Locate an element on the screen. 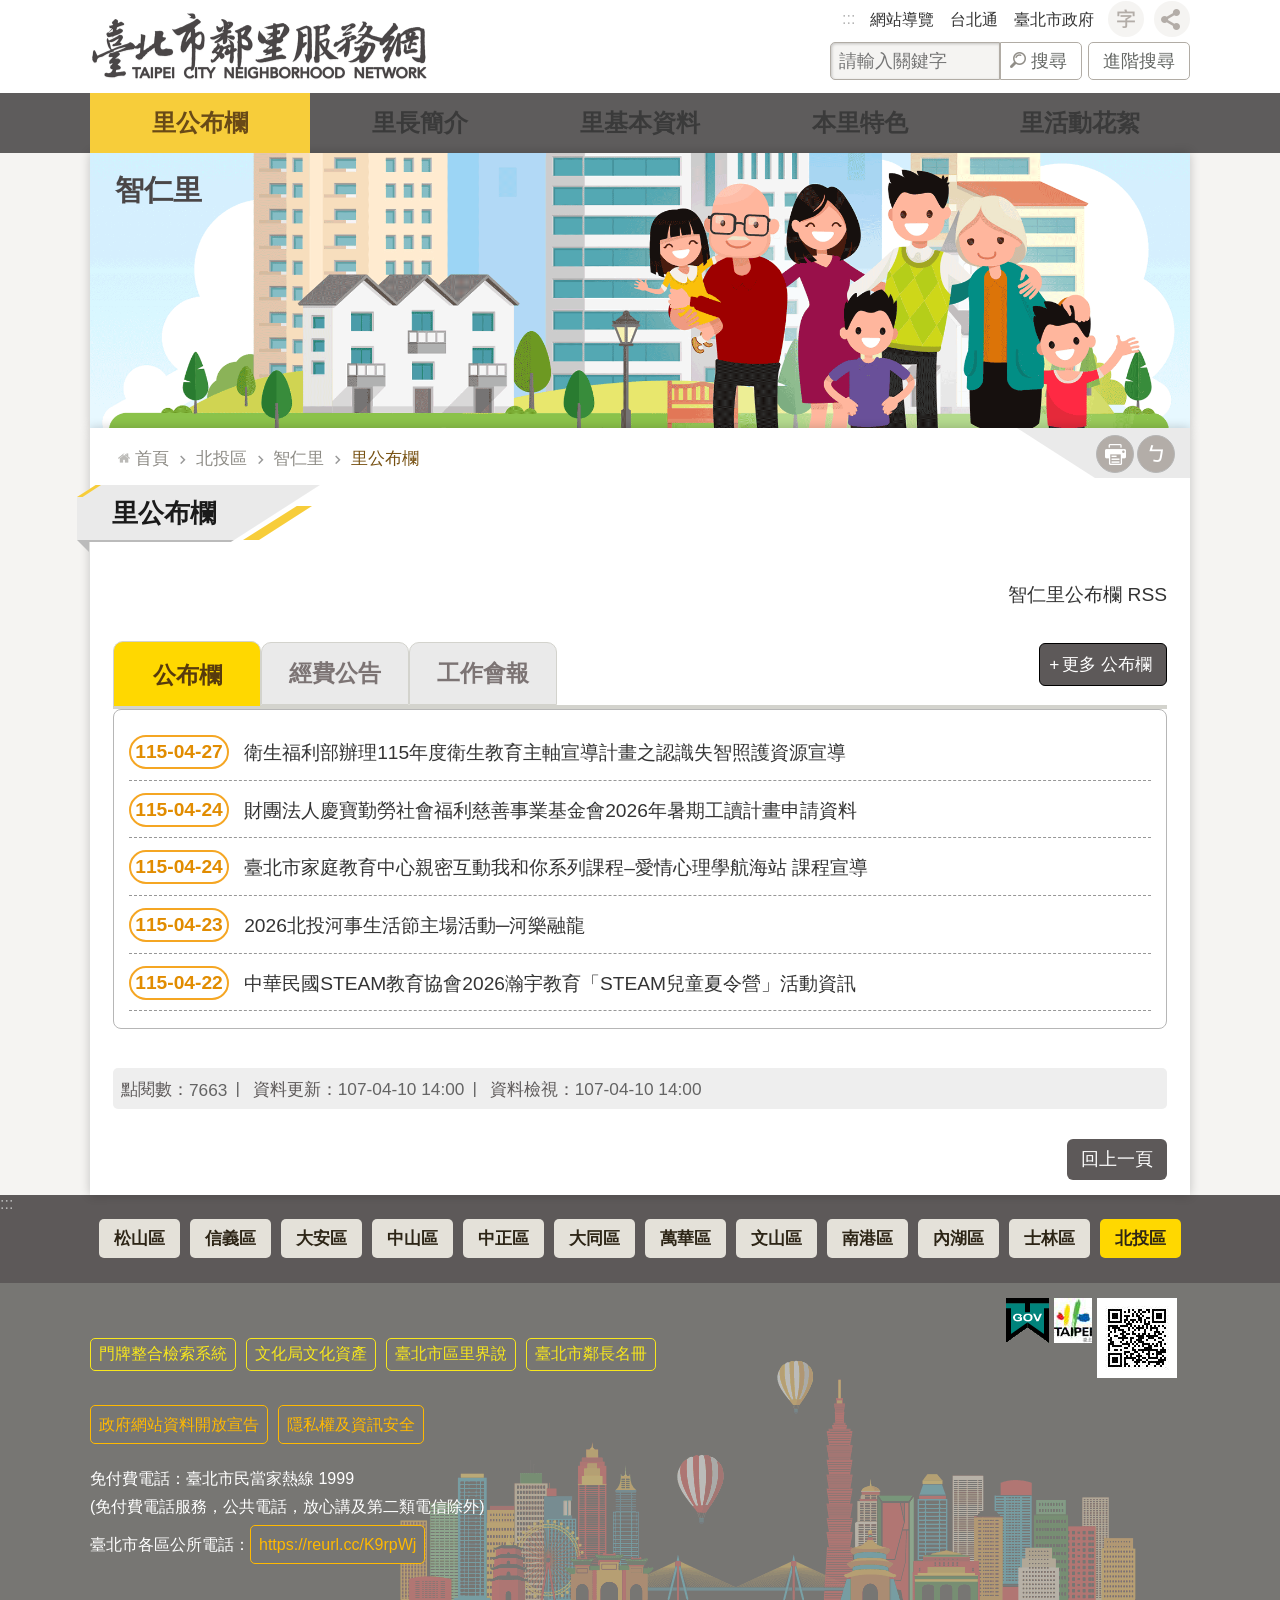 The height and width of the screenshot is (1600, 1280). 中山區 is located at coordinates (412, 1237).